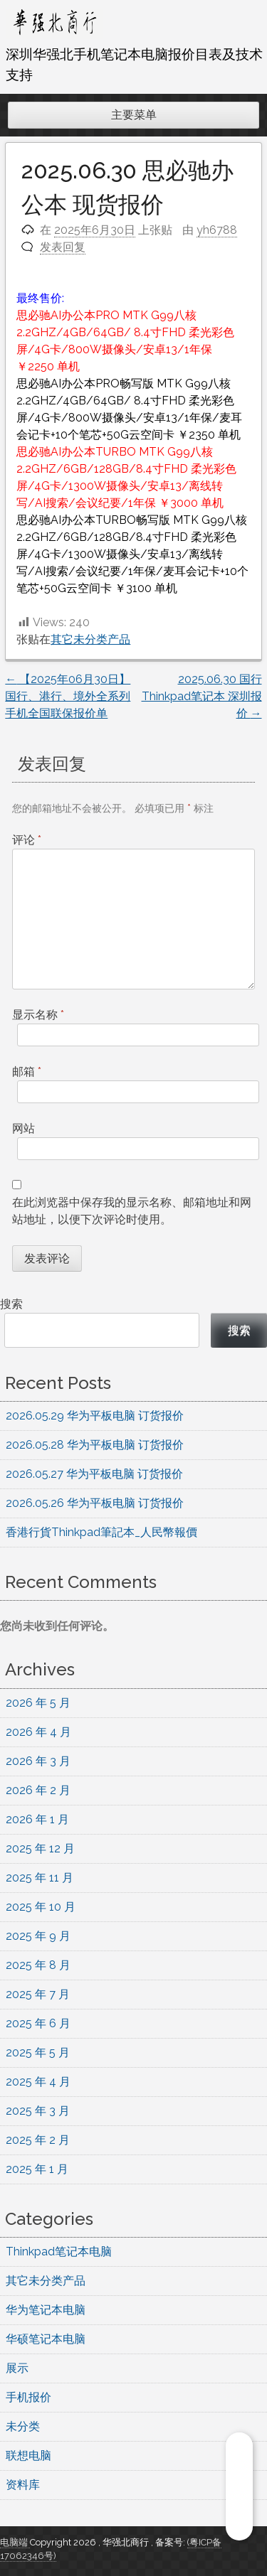 This screenshot has height=2576, width=267. What do you see at coordinates (23, 2426) in the screenshot?
I see `未分类` at bounding box center [23, 2426].